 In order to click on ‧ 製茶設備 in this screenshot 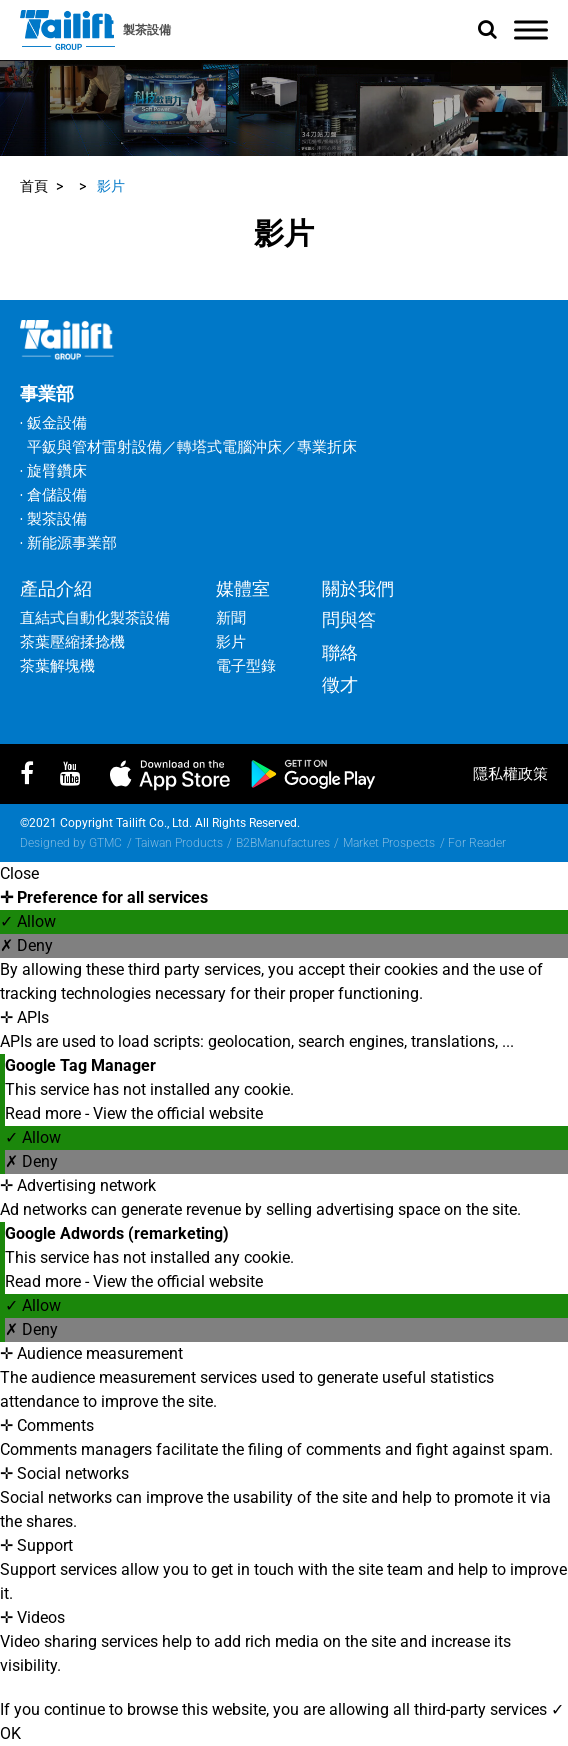, I will do `click(53, 519)`.